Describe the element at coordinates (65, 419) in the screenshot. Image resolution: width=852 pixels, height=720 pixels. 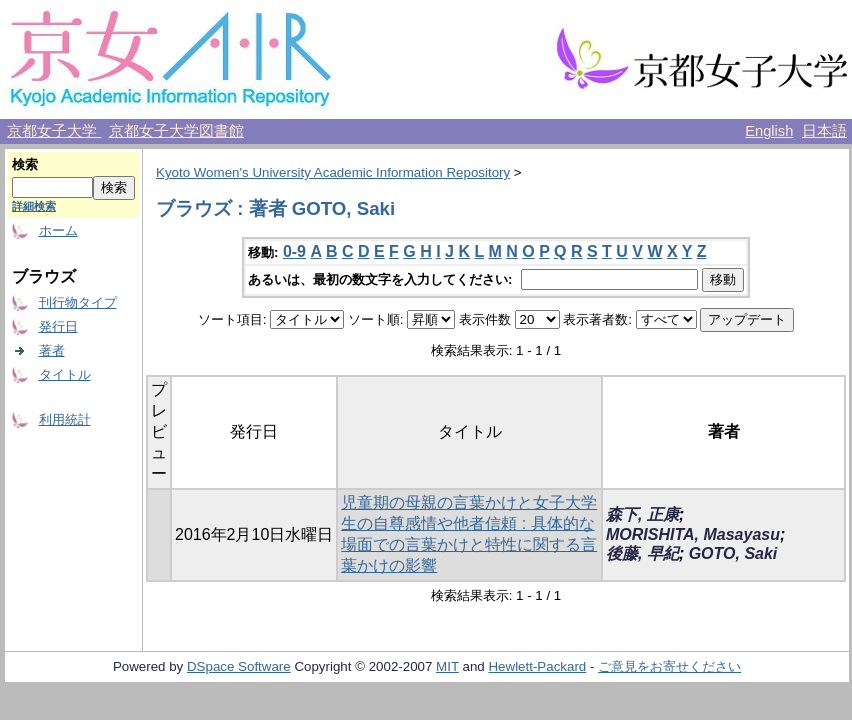
I see `利用統計` at that location.